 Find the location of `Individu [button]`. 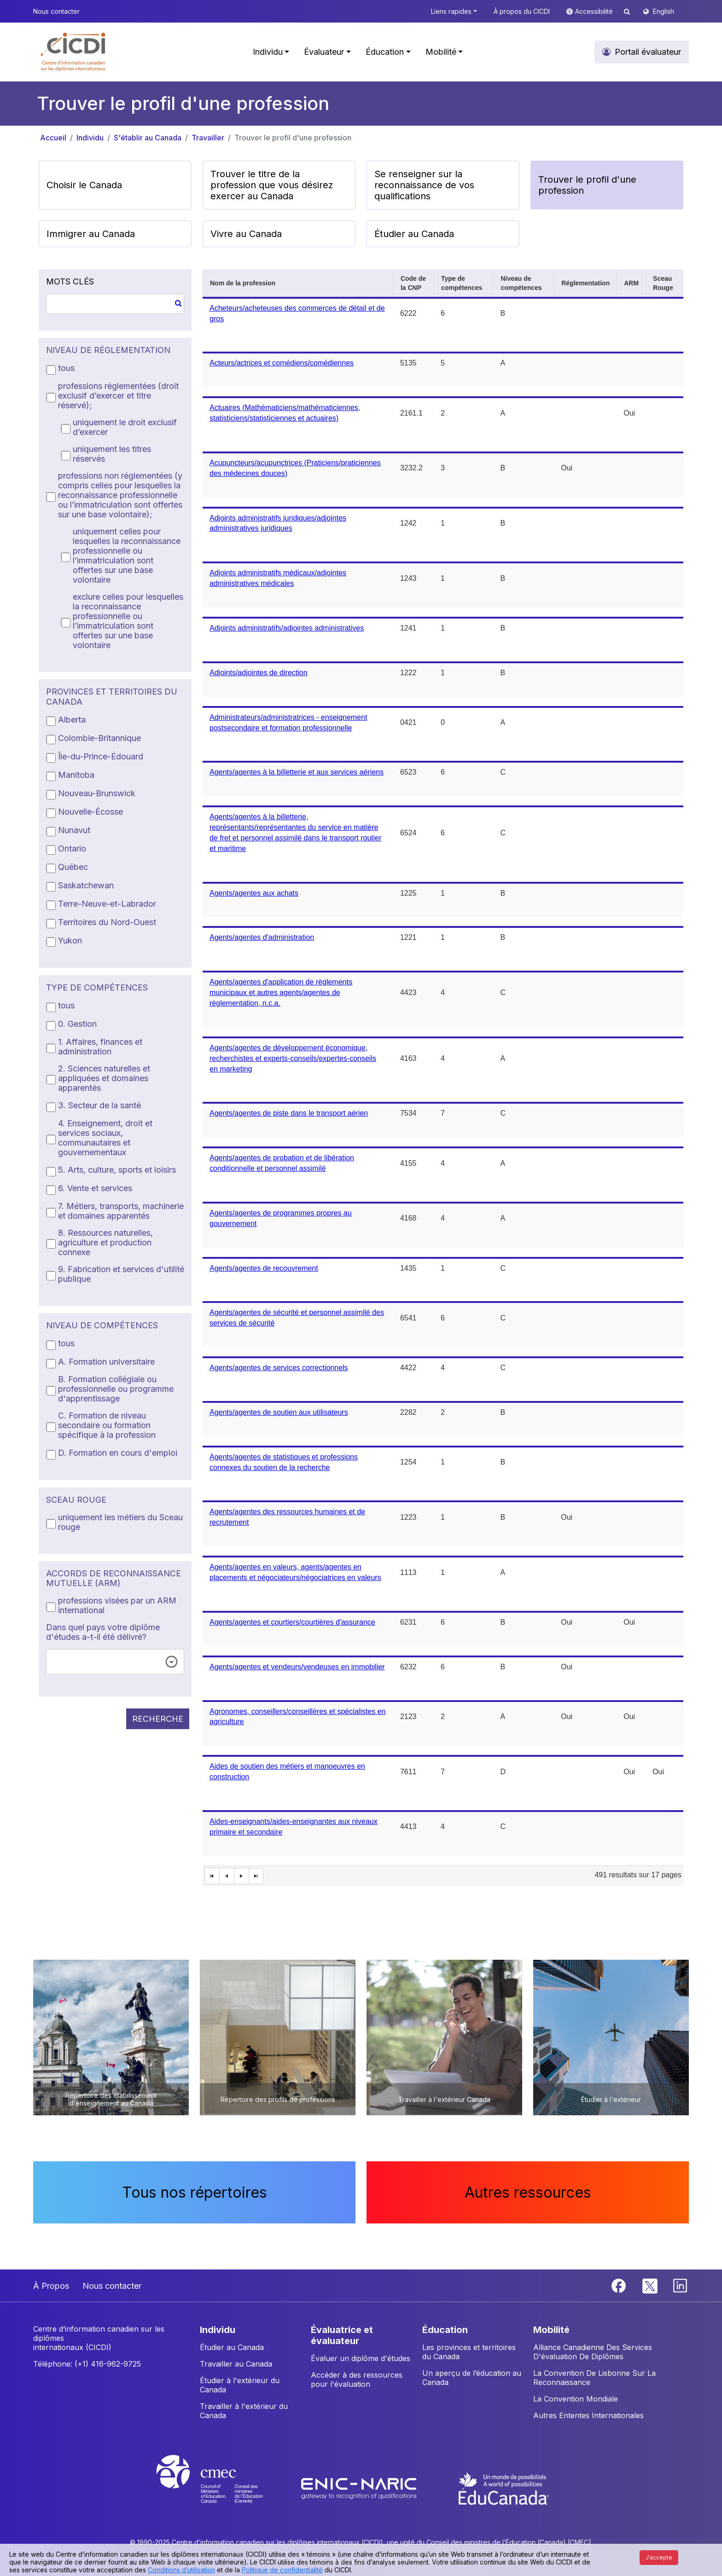

Individu [button] is located at coordinates (268, 52).